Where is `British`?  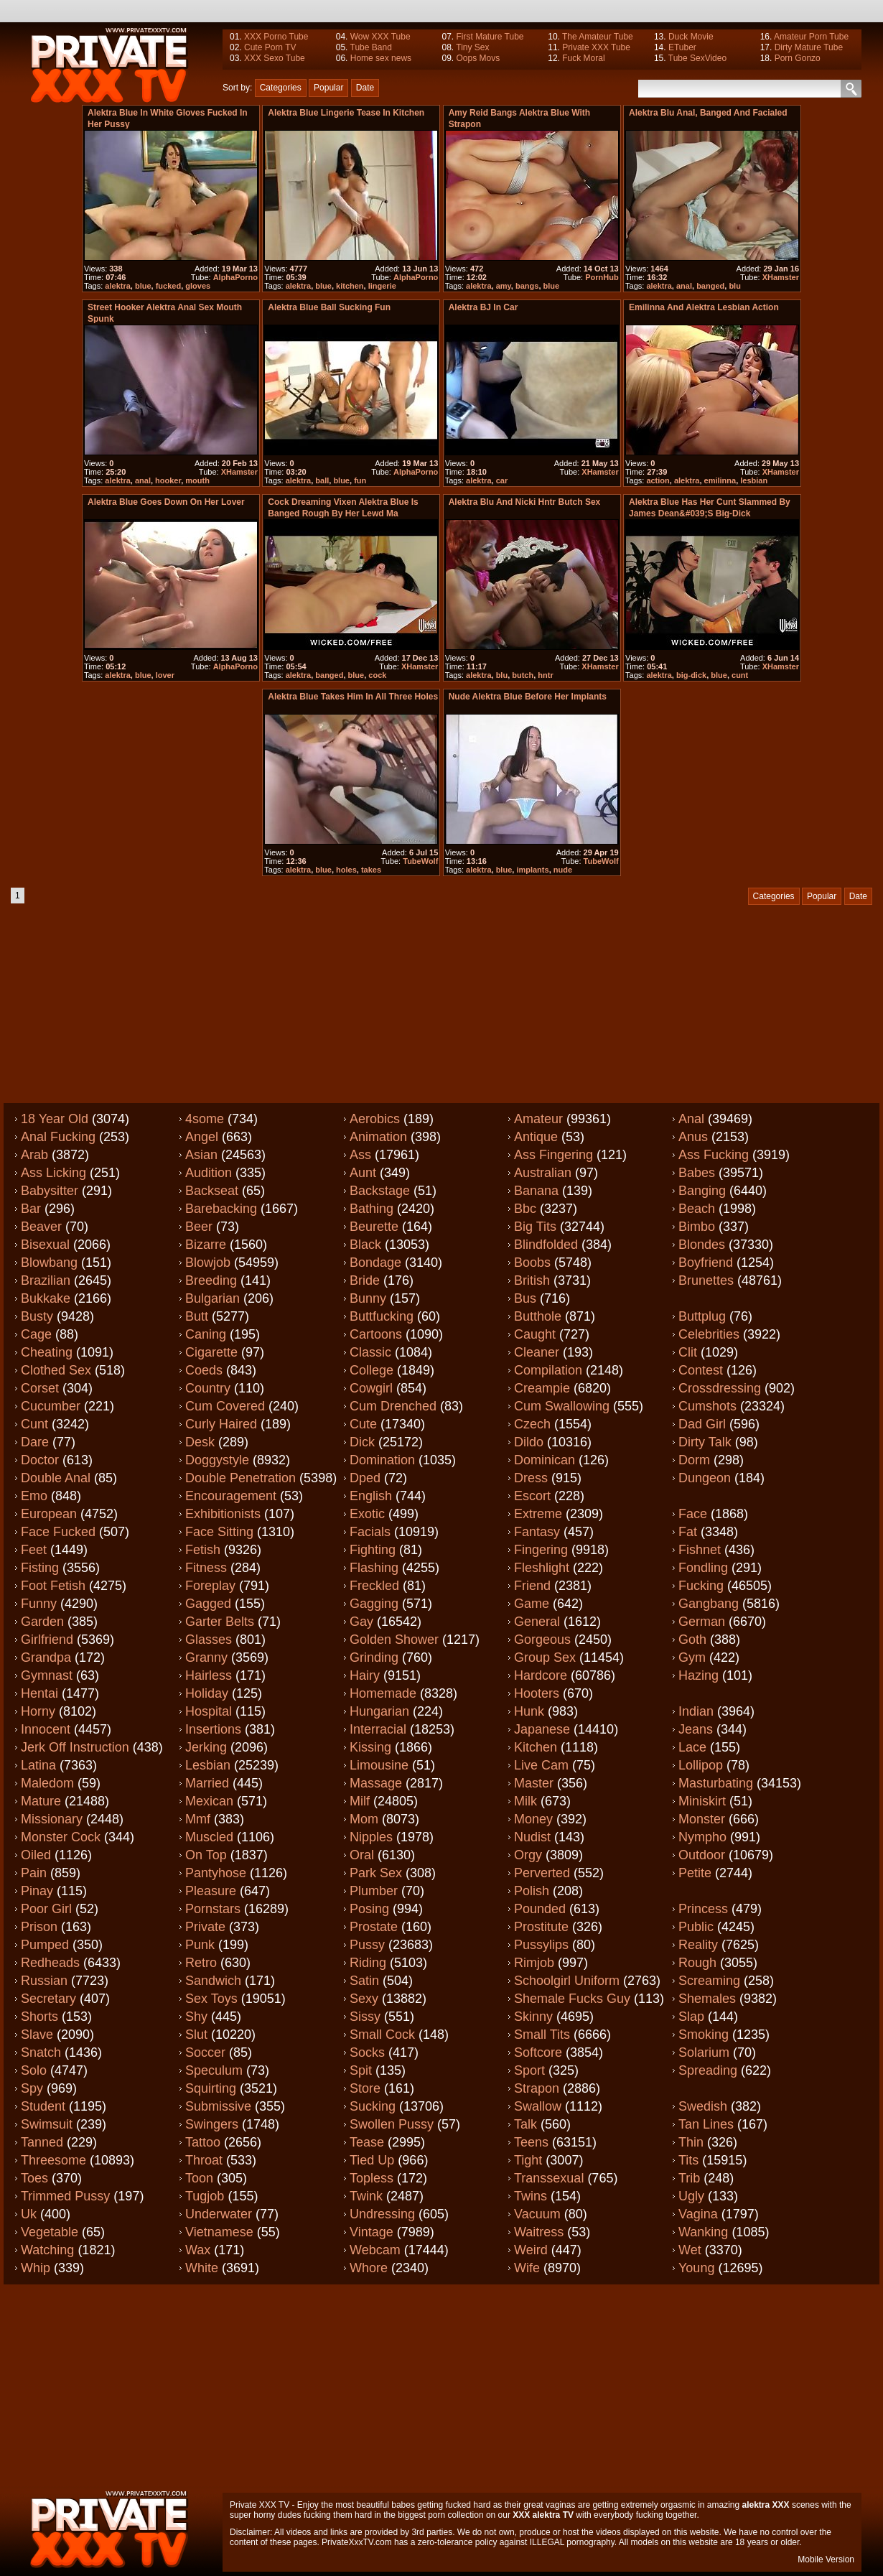 British is located at coordinates (532, 1280).